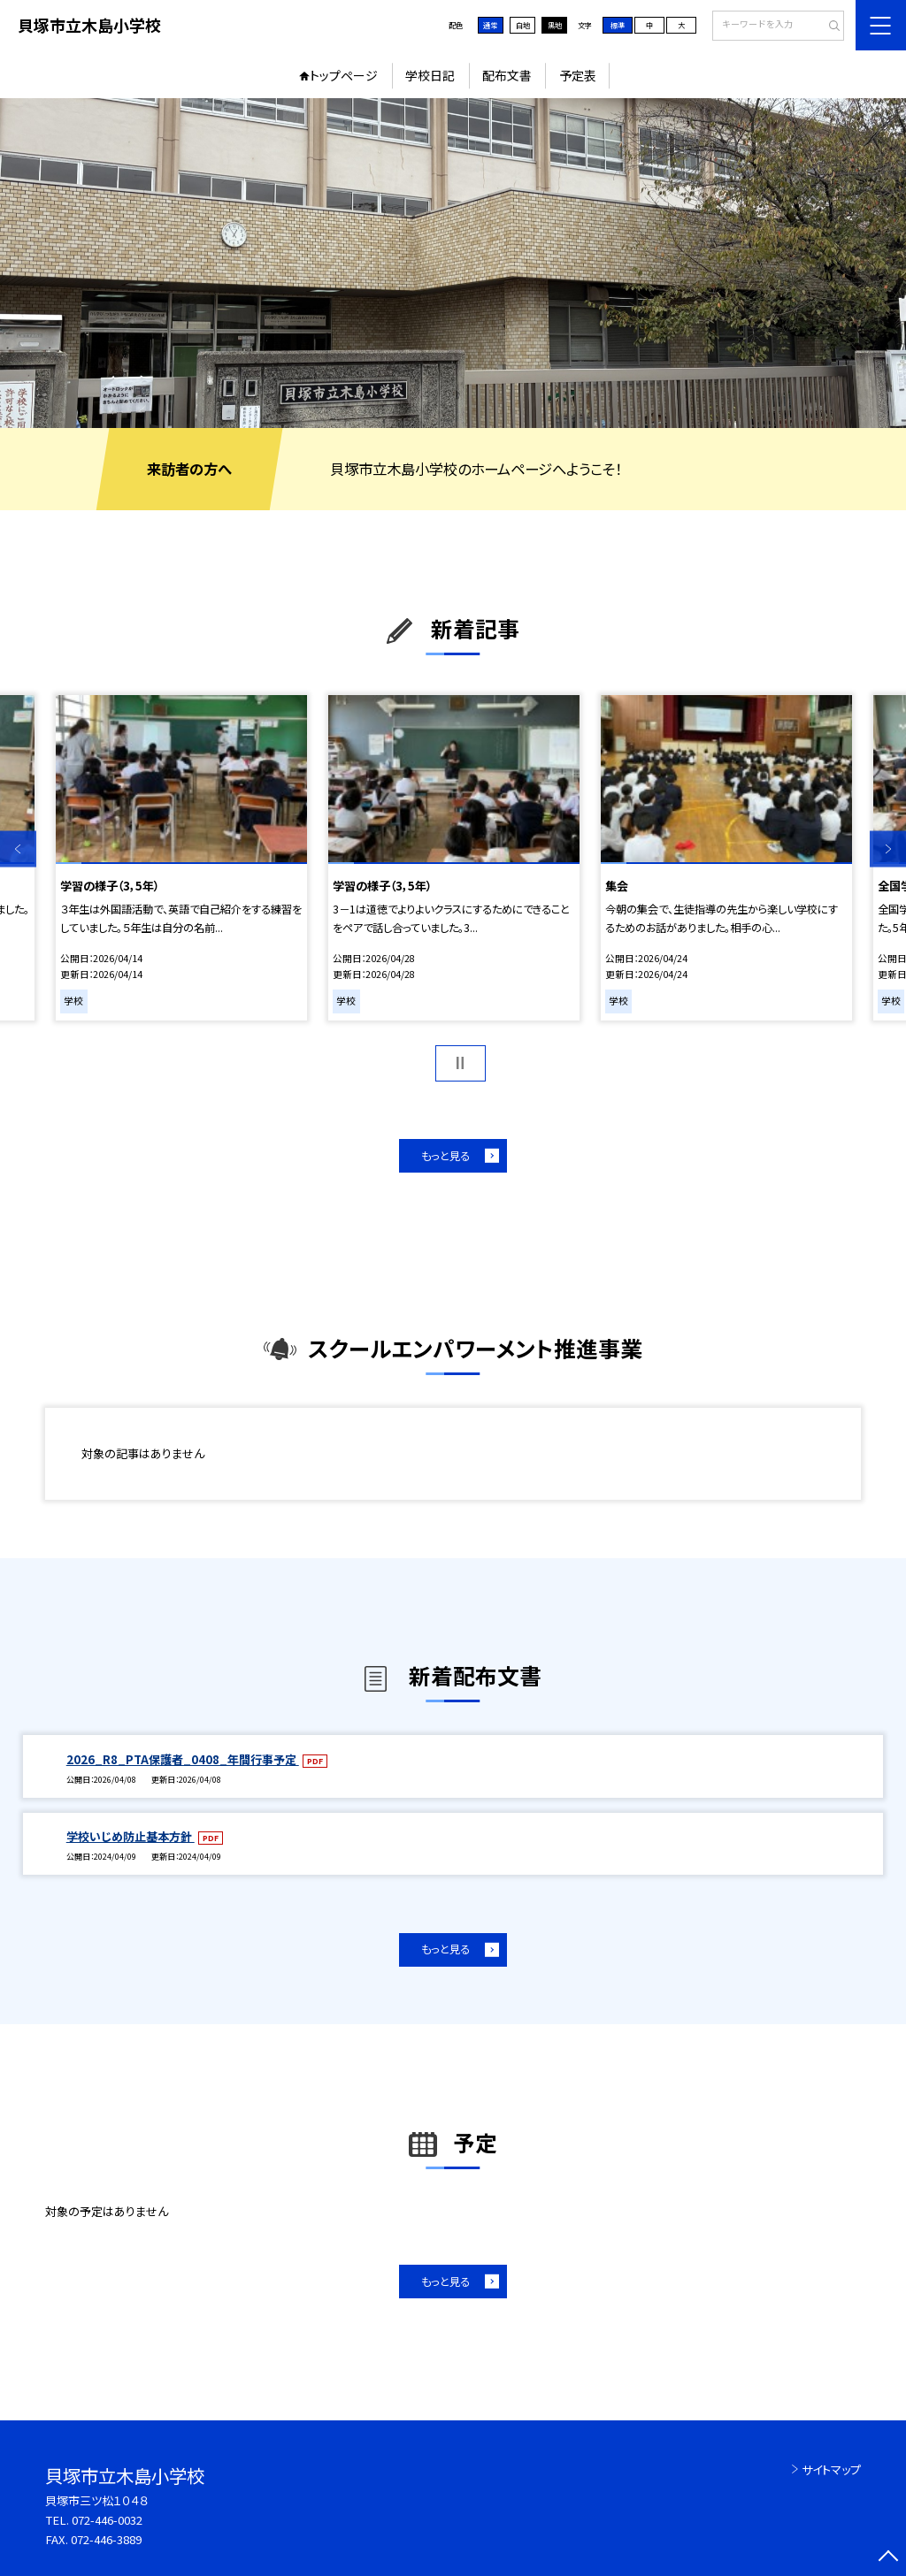  What do you see at coordinates (107, 2519) in the screenshot?
I see `072-446-0032` at bounding box center [107, 2519].